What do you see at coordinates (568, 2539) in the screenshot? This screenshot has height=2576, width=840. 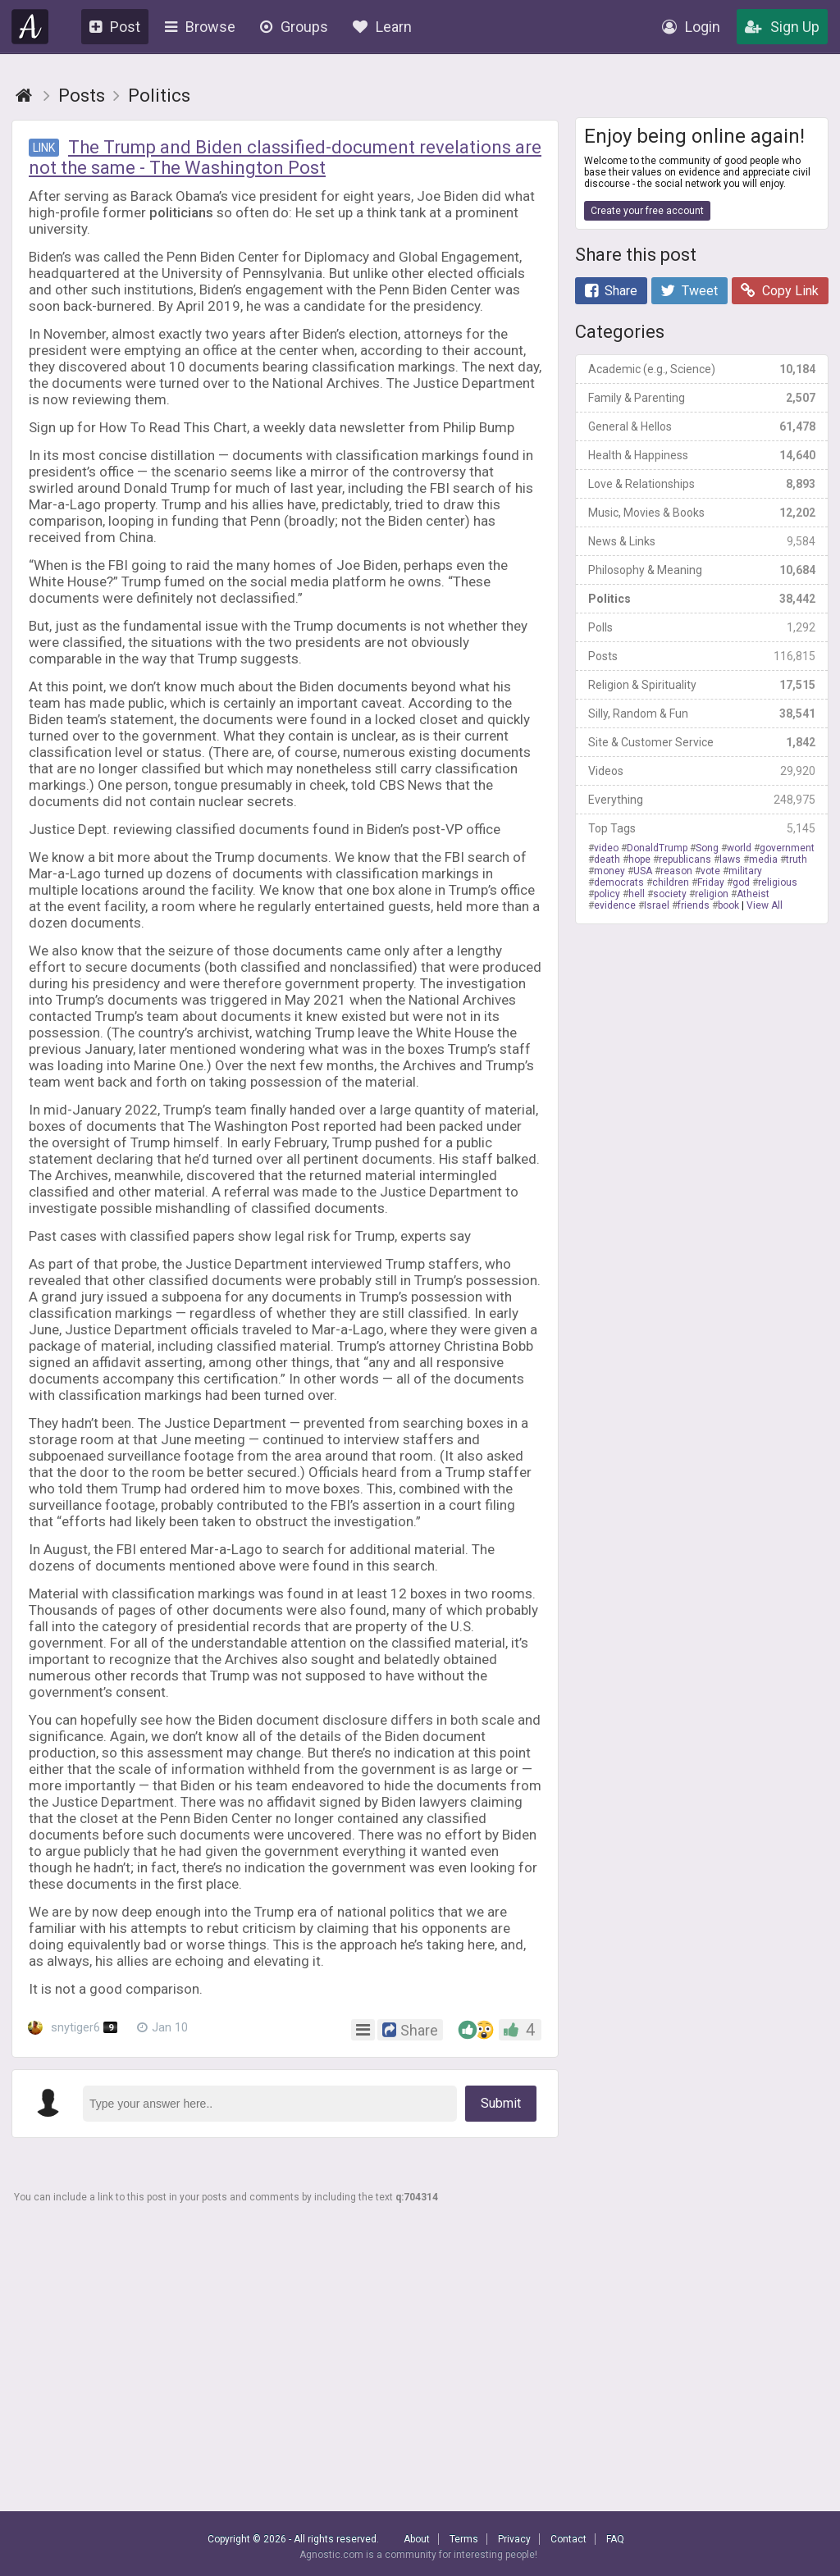 I see `Contact` at bounding box center [568, 2539].